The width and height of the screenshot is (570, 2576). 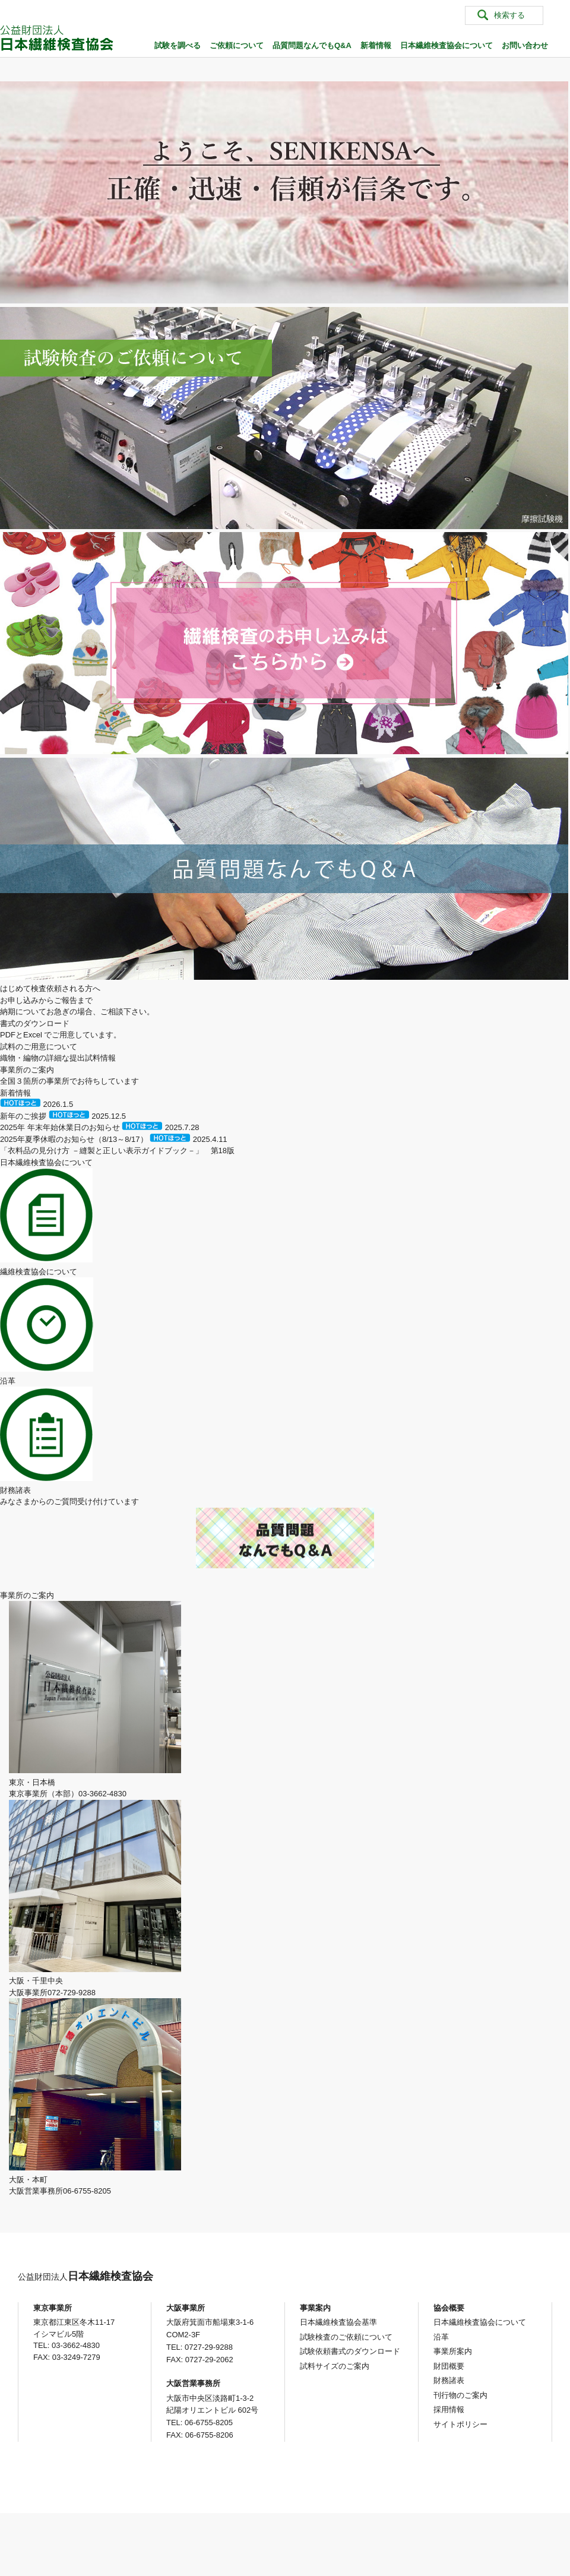 What do you see at coordinates (452, 2351) in the screenshot?
I see `事業所案内` at bounding box center [452, 2351].